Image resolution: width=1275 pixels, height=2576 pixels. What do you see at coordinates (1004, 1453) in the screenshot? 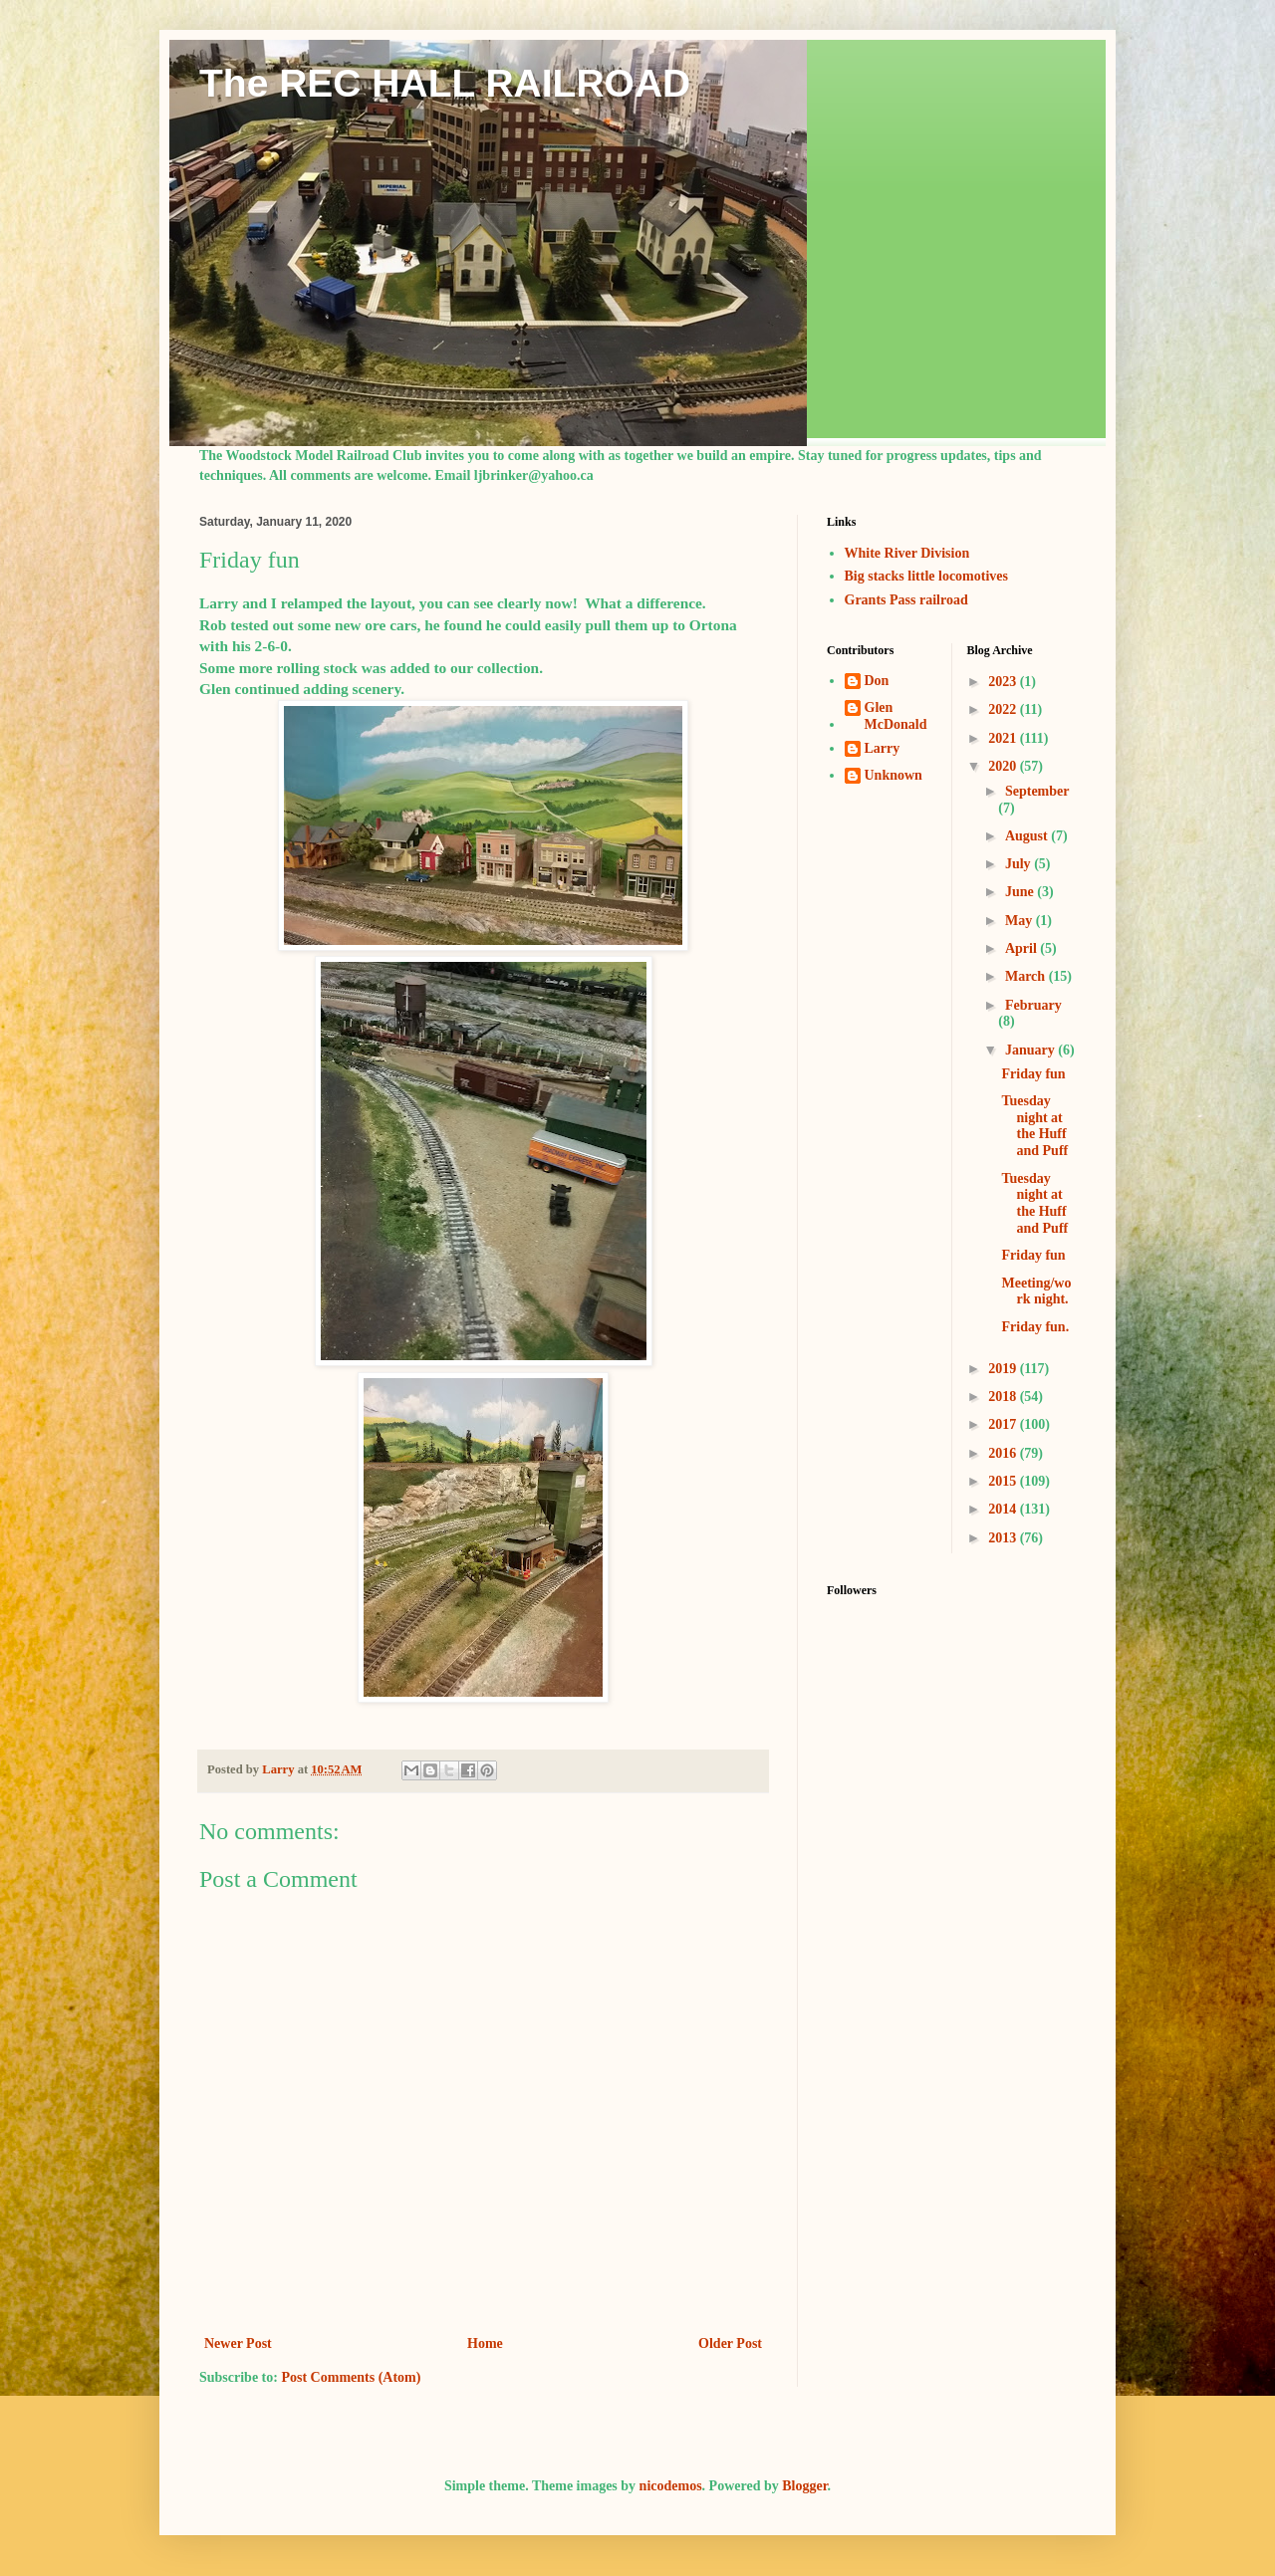
I see `2016` at bounding box center [1004, 1453].